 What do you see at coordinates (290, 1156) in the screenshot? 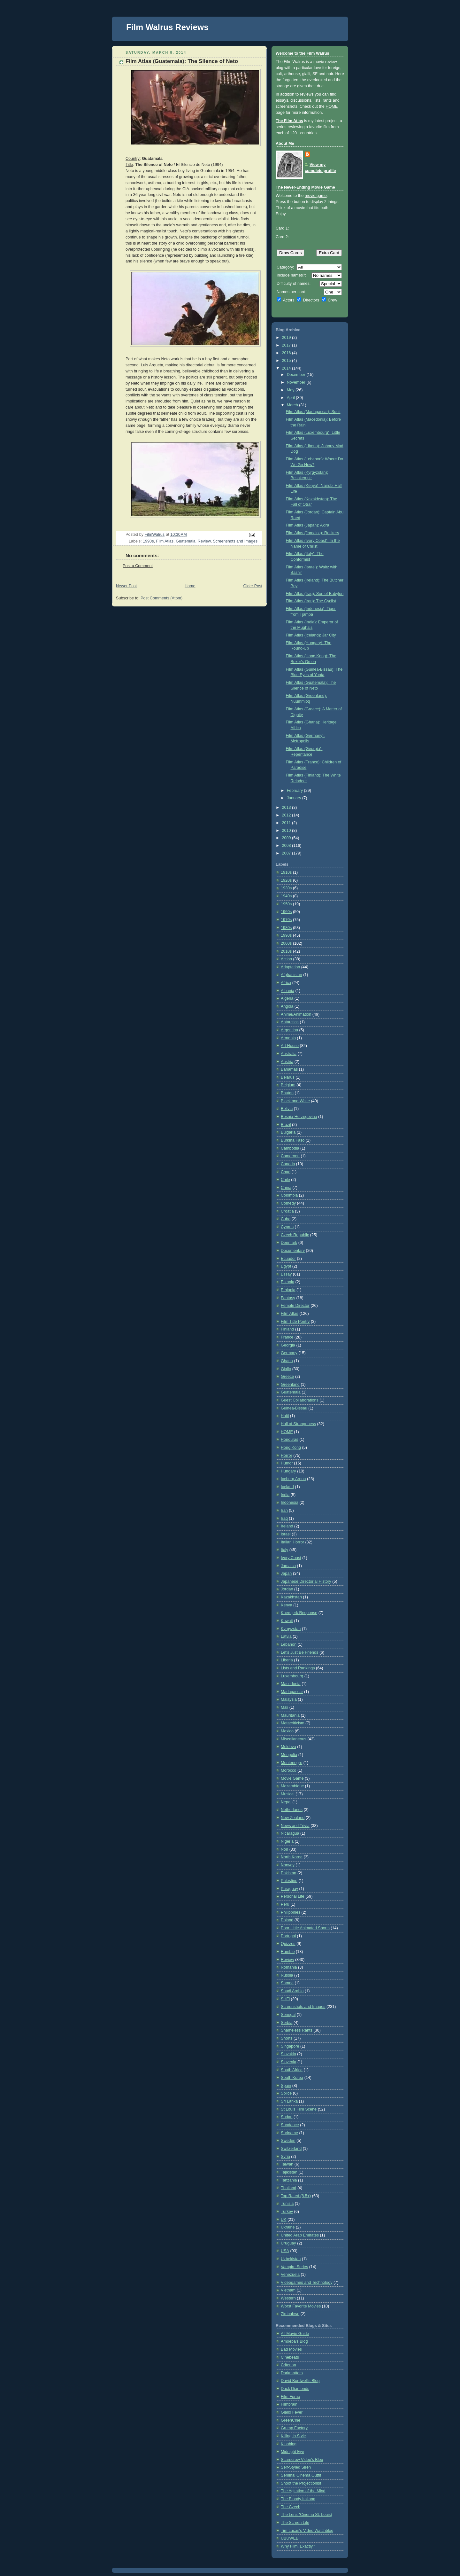
I see `Cameroon` at bounding box center [290, 1156].